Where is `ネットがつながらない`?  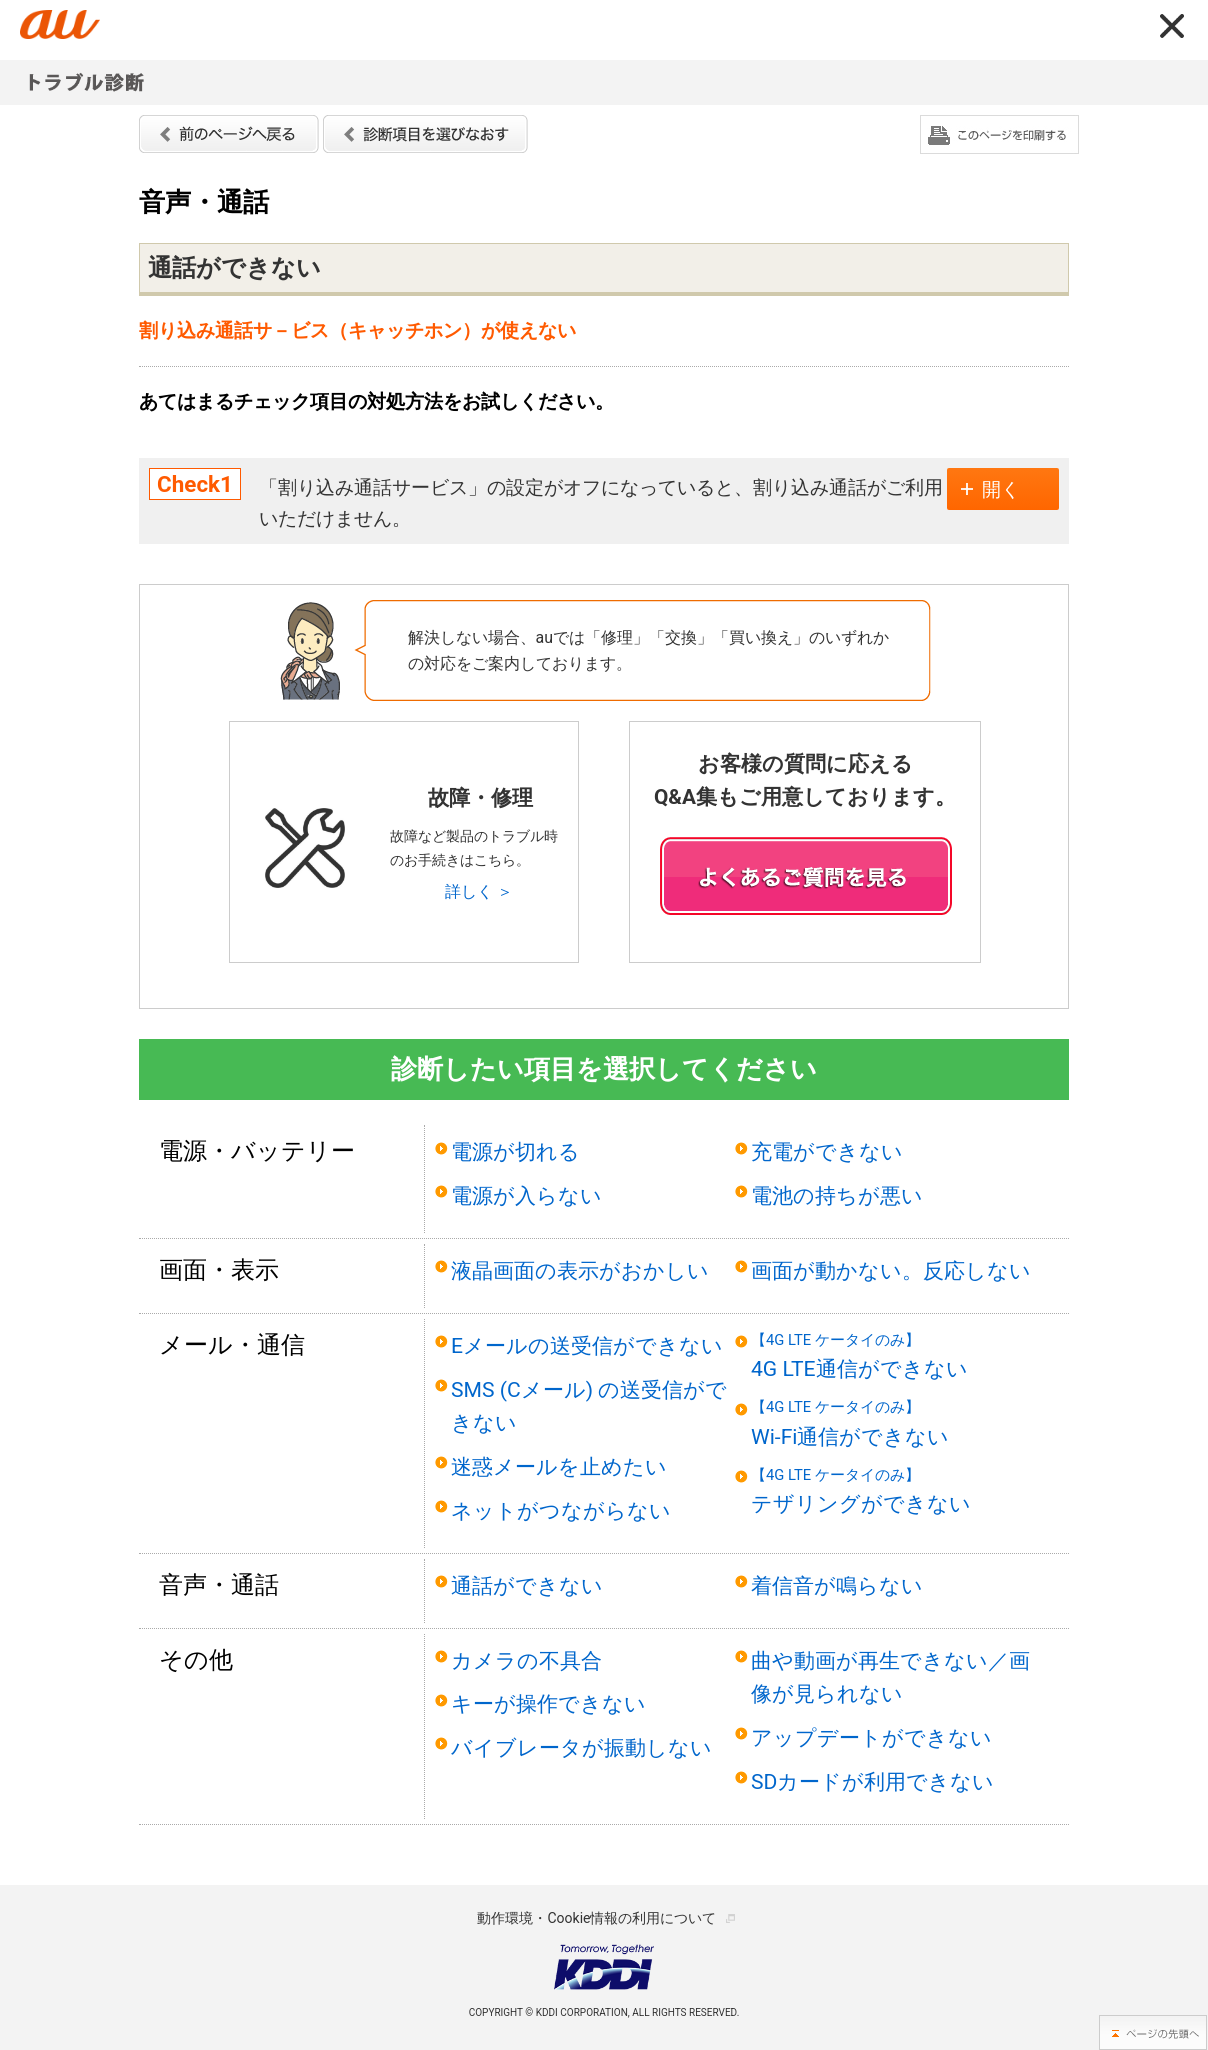 ネットがつながらない is located at coordinates (561, 1510).